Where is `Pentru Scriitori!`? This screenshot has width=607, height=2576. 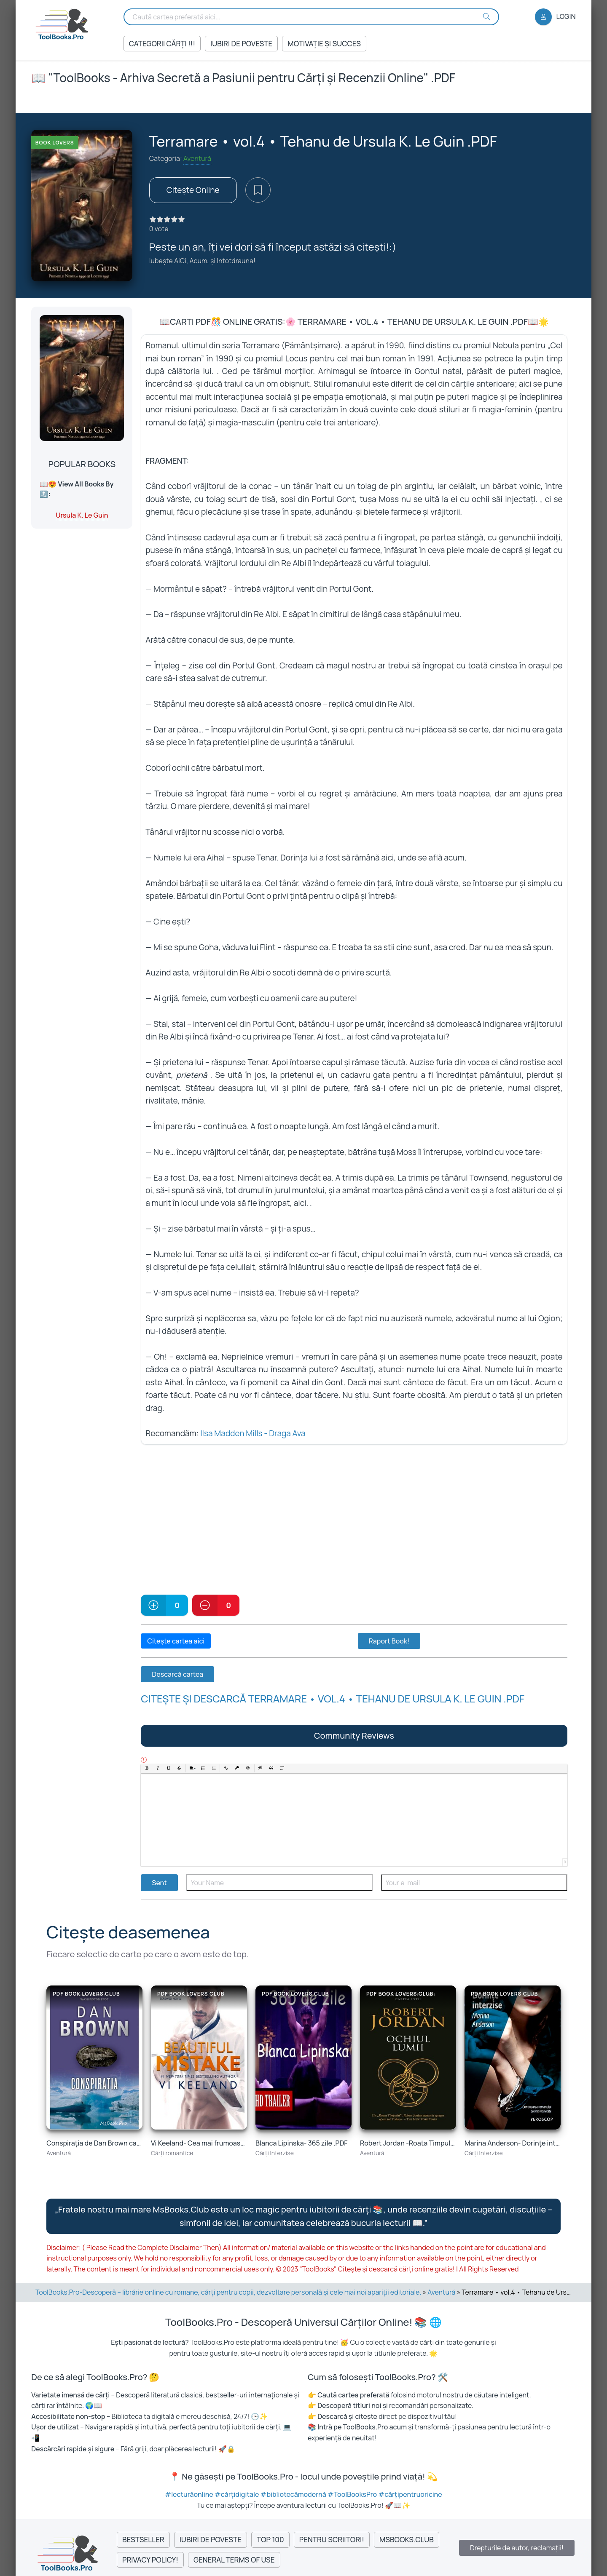
Pentru Scriitori! is located at coordinates (331, 2539).